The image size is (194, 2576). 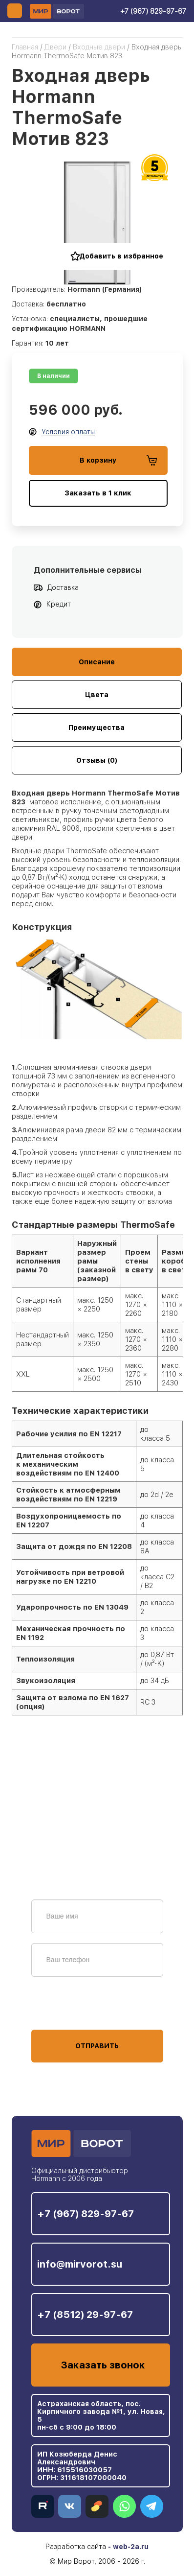 What do you see at coordinates (96, 727) in the screenshot?
I see `Преимущества` at bounding box center [96, 727].